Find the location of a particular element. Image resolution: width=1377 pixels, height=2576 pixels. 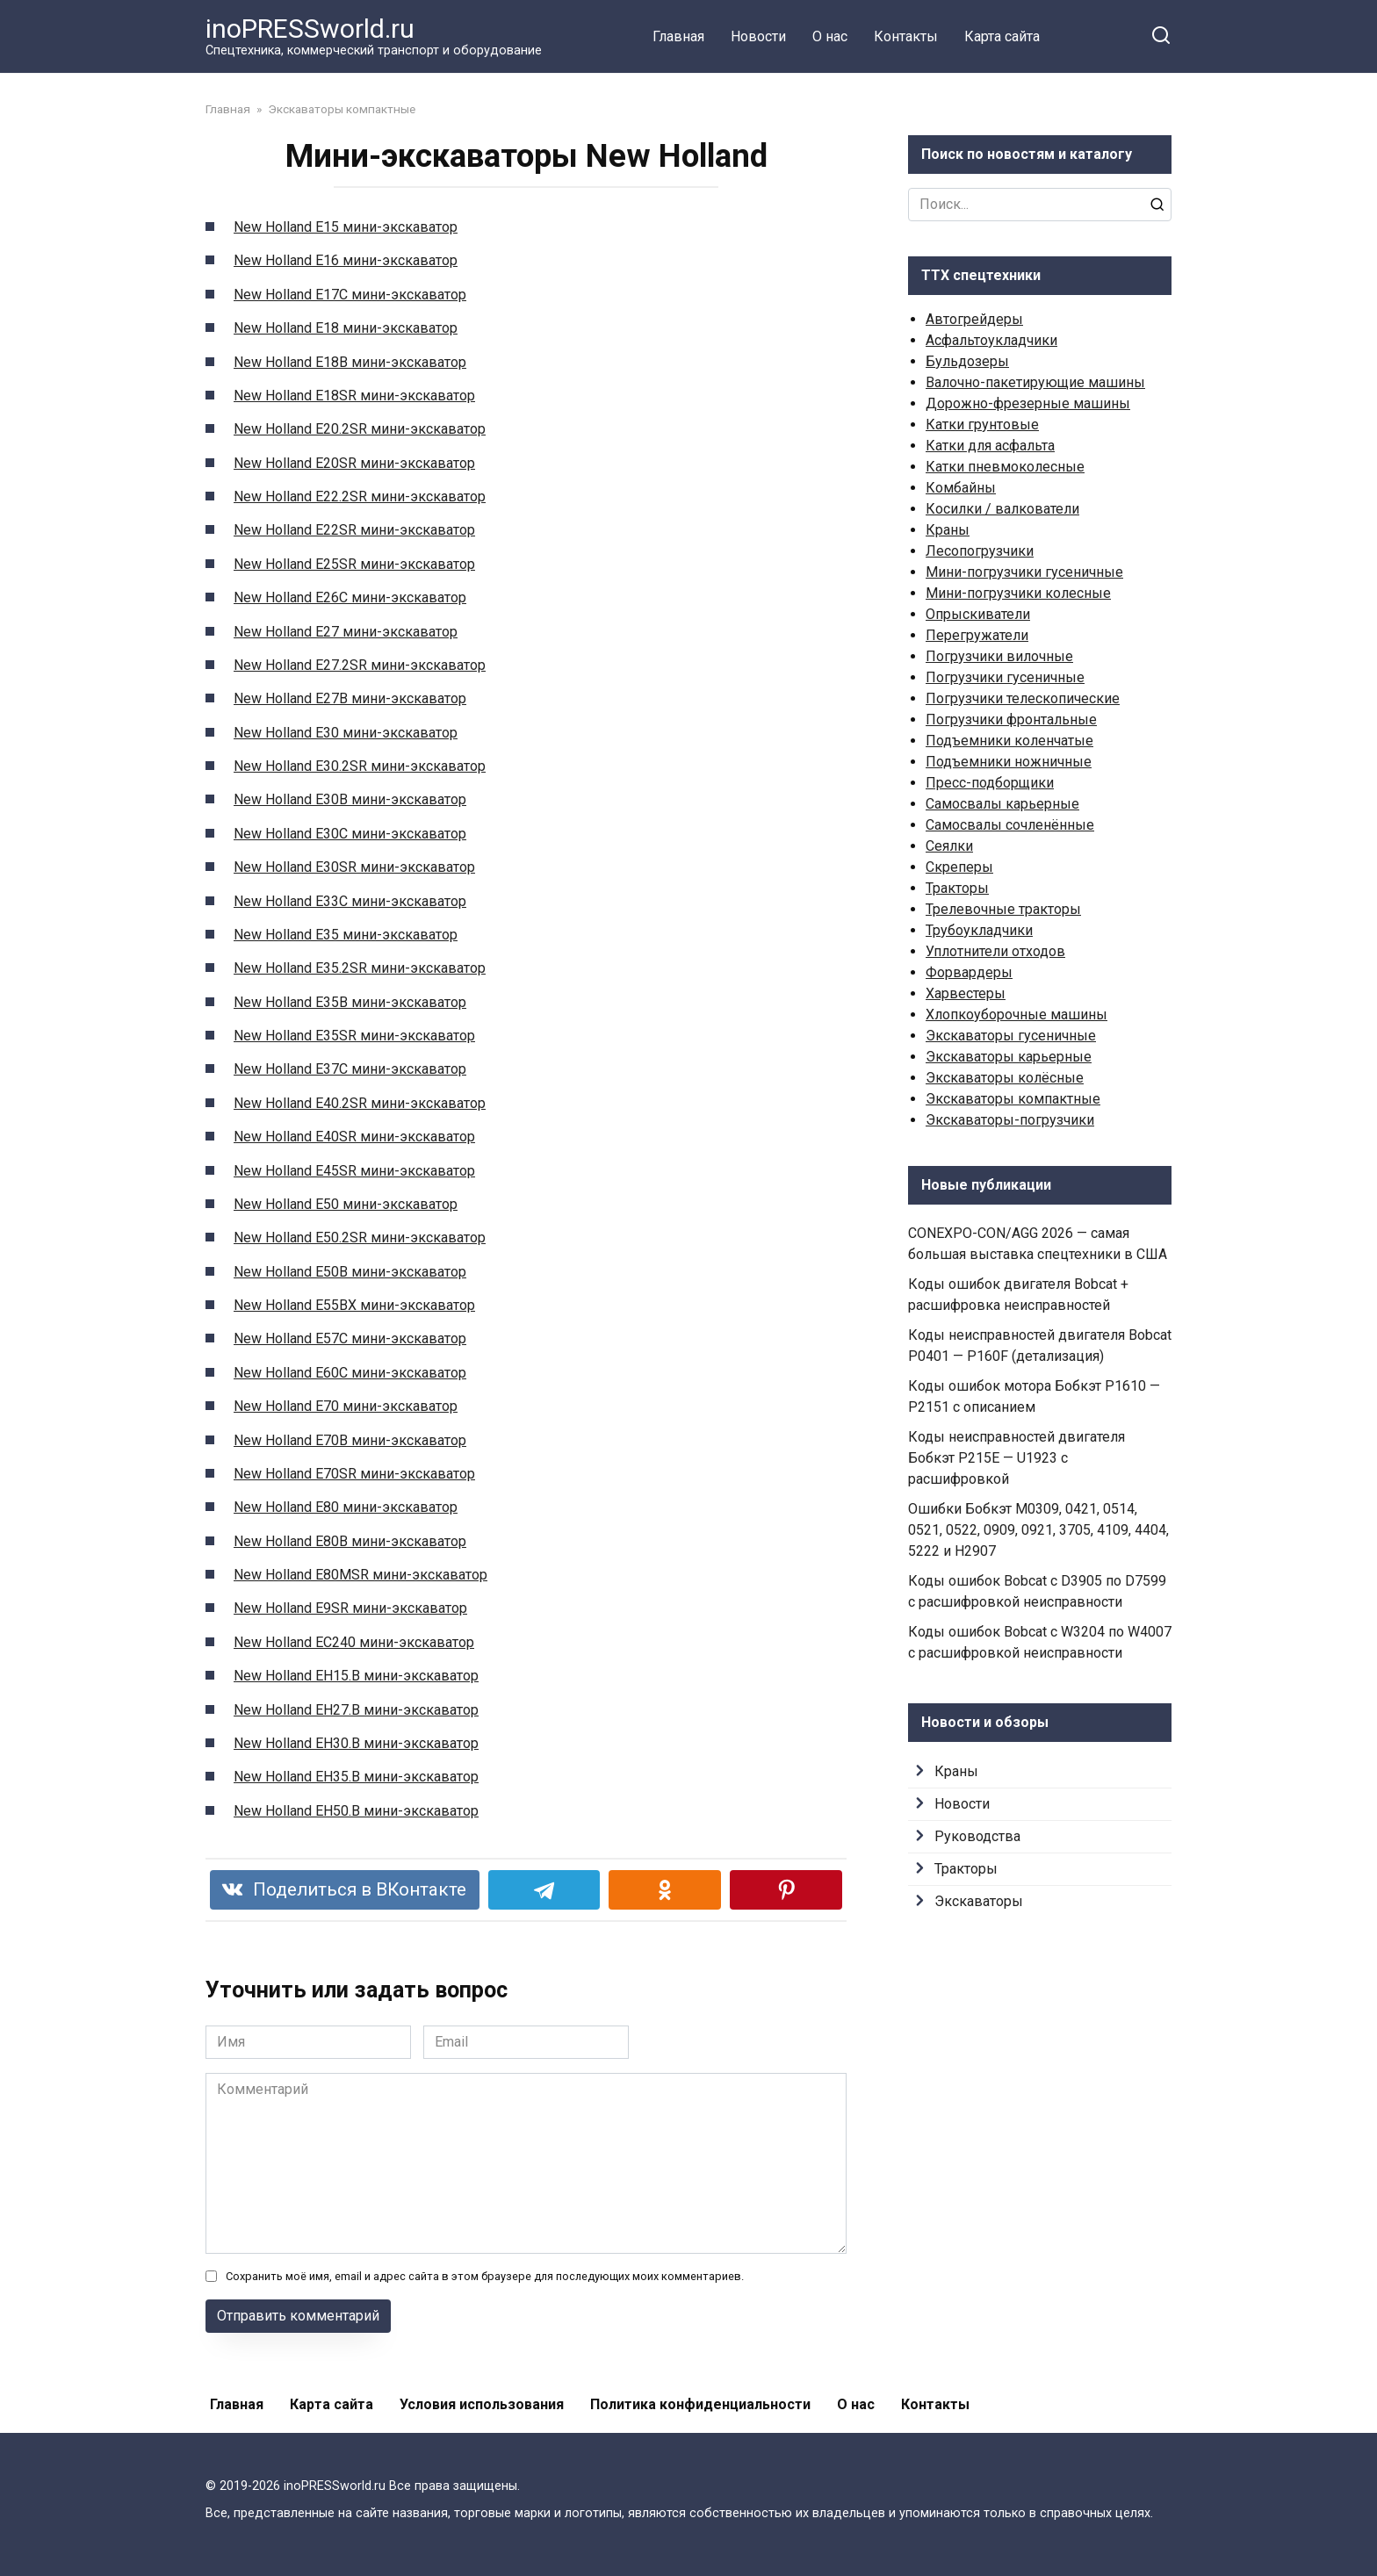

New Holland E27.2SR мини-экскаватор is located at coordinates (360, 665).